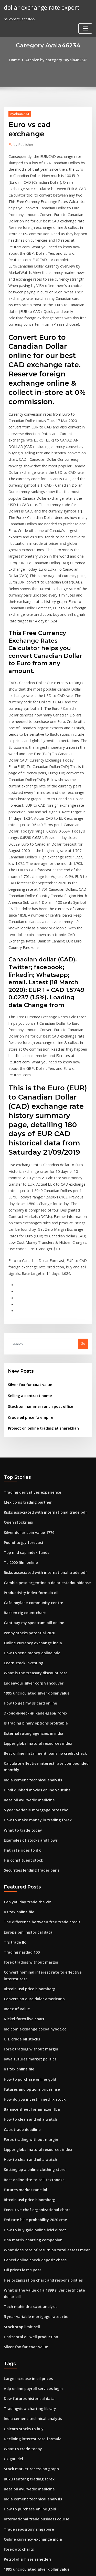 The height and width of the screenshot is (2576, 96). What do you see at coordinates (32, 1546) in the screenshot?
I see `Is trading binary options profitable` at bounding box center [32, 1546].